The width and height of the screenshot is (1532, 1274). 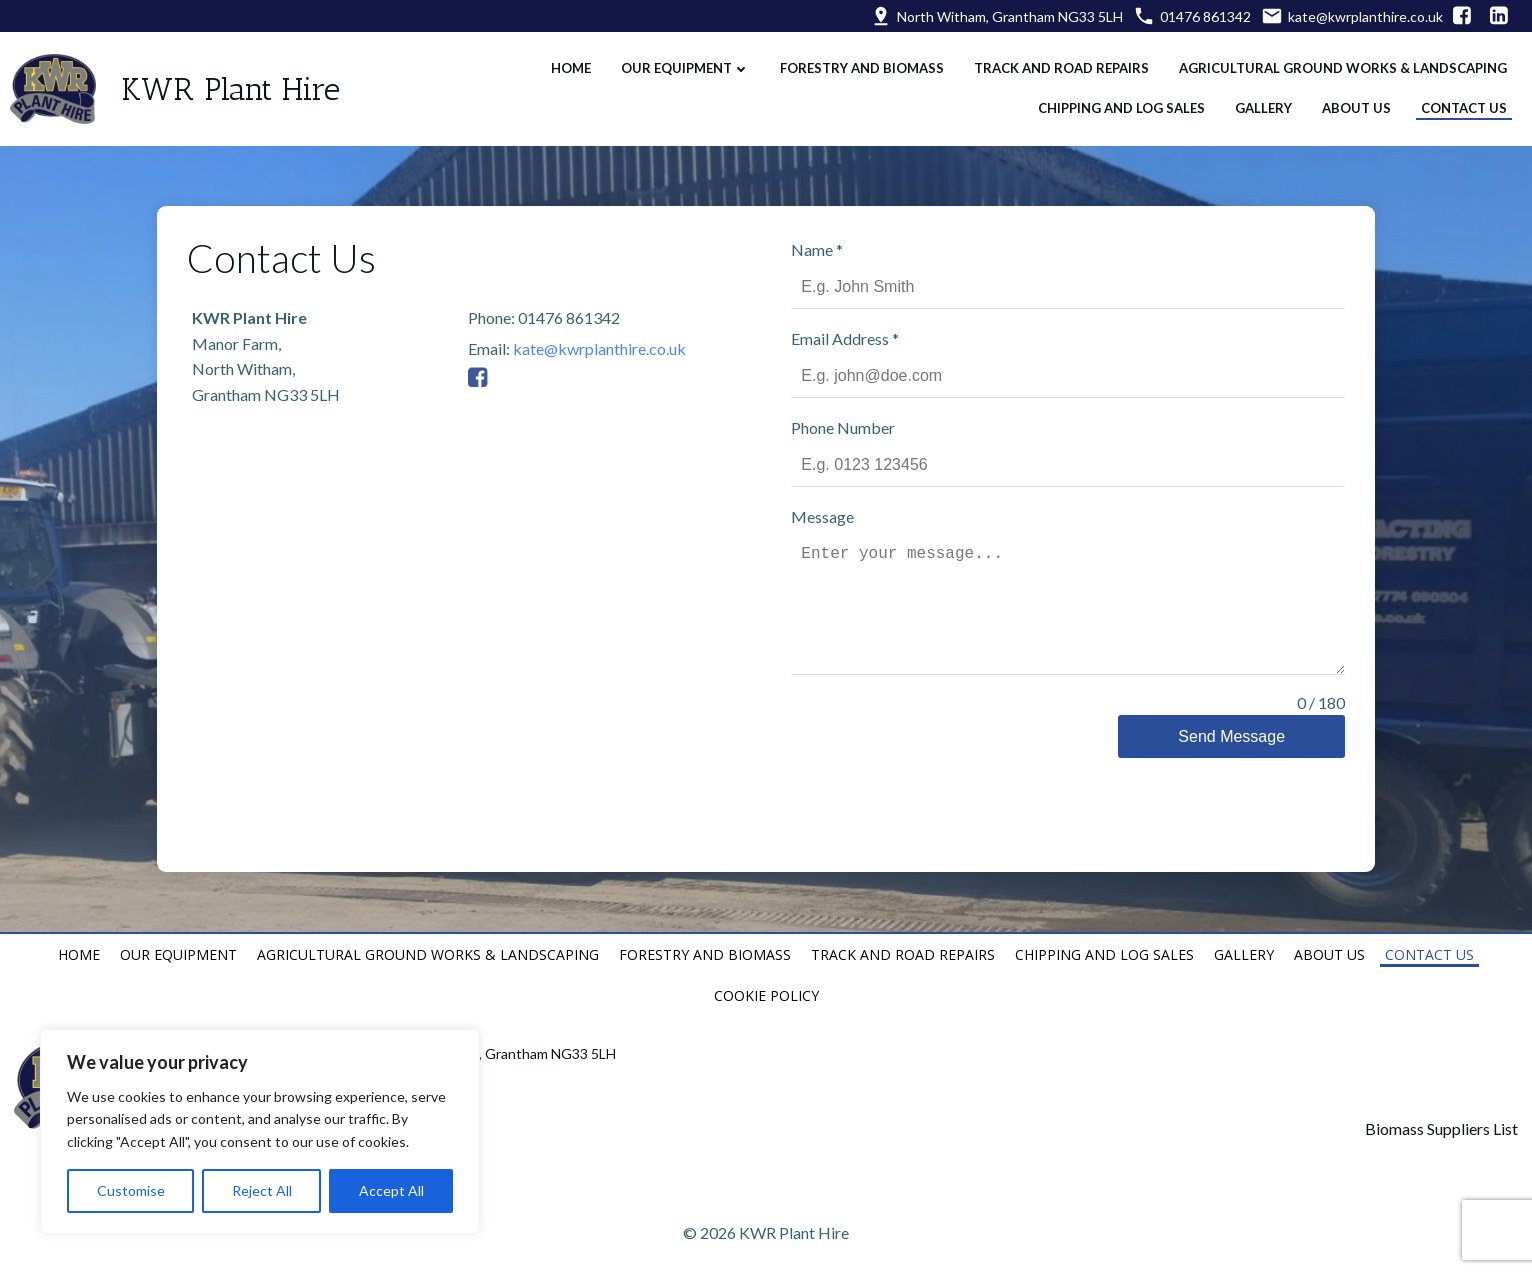 I want to click on Track and Road Repairs, so click(x=1056, y=61).